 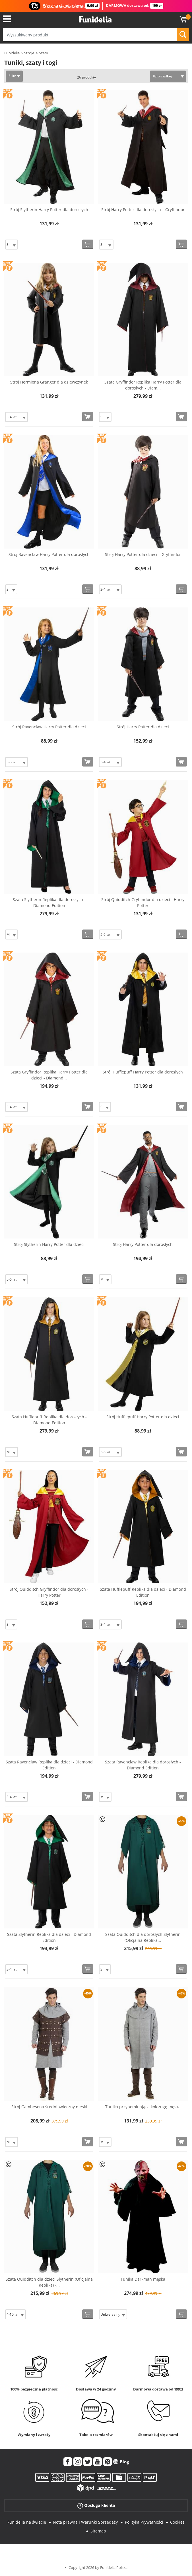 What do you see at coordinates (96, 2506) in the screenshot?
I see `Obsługa klienta` at bounding box center [96, 2506].